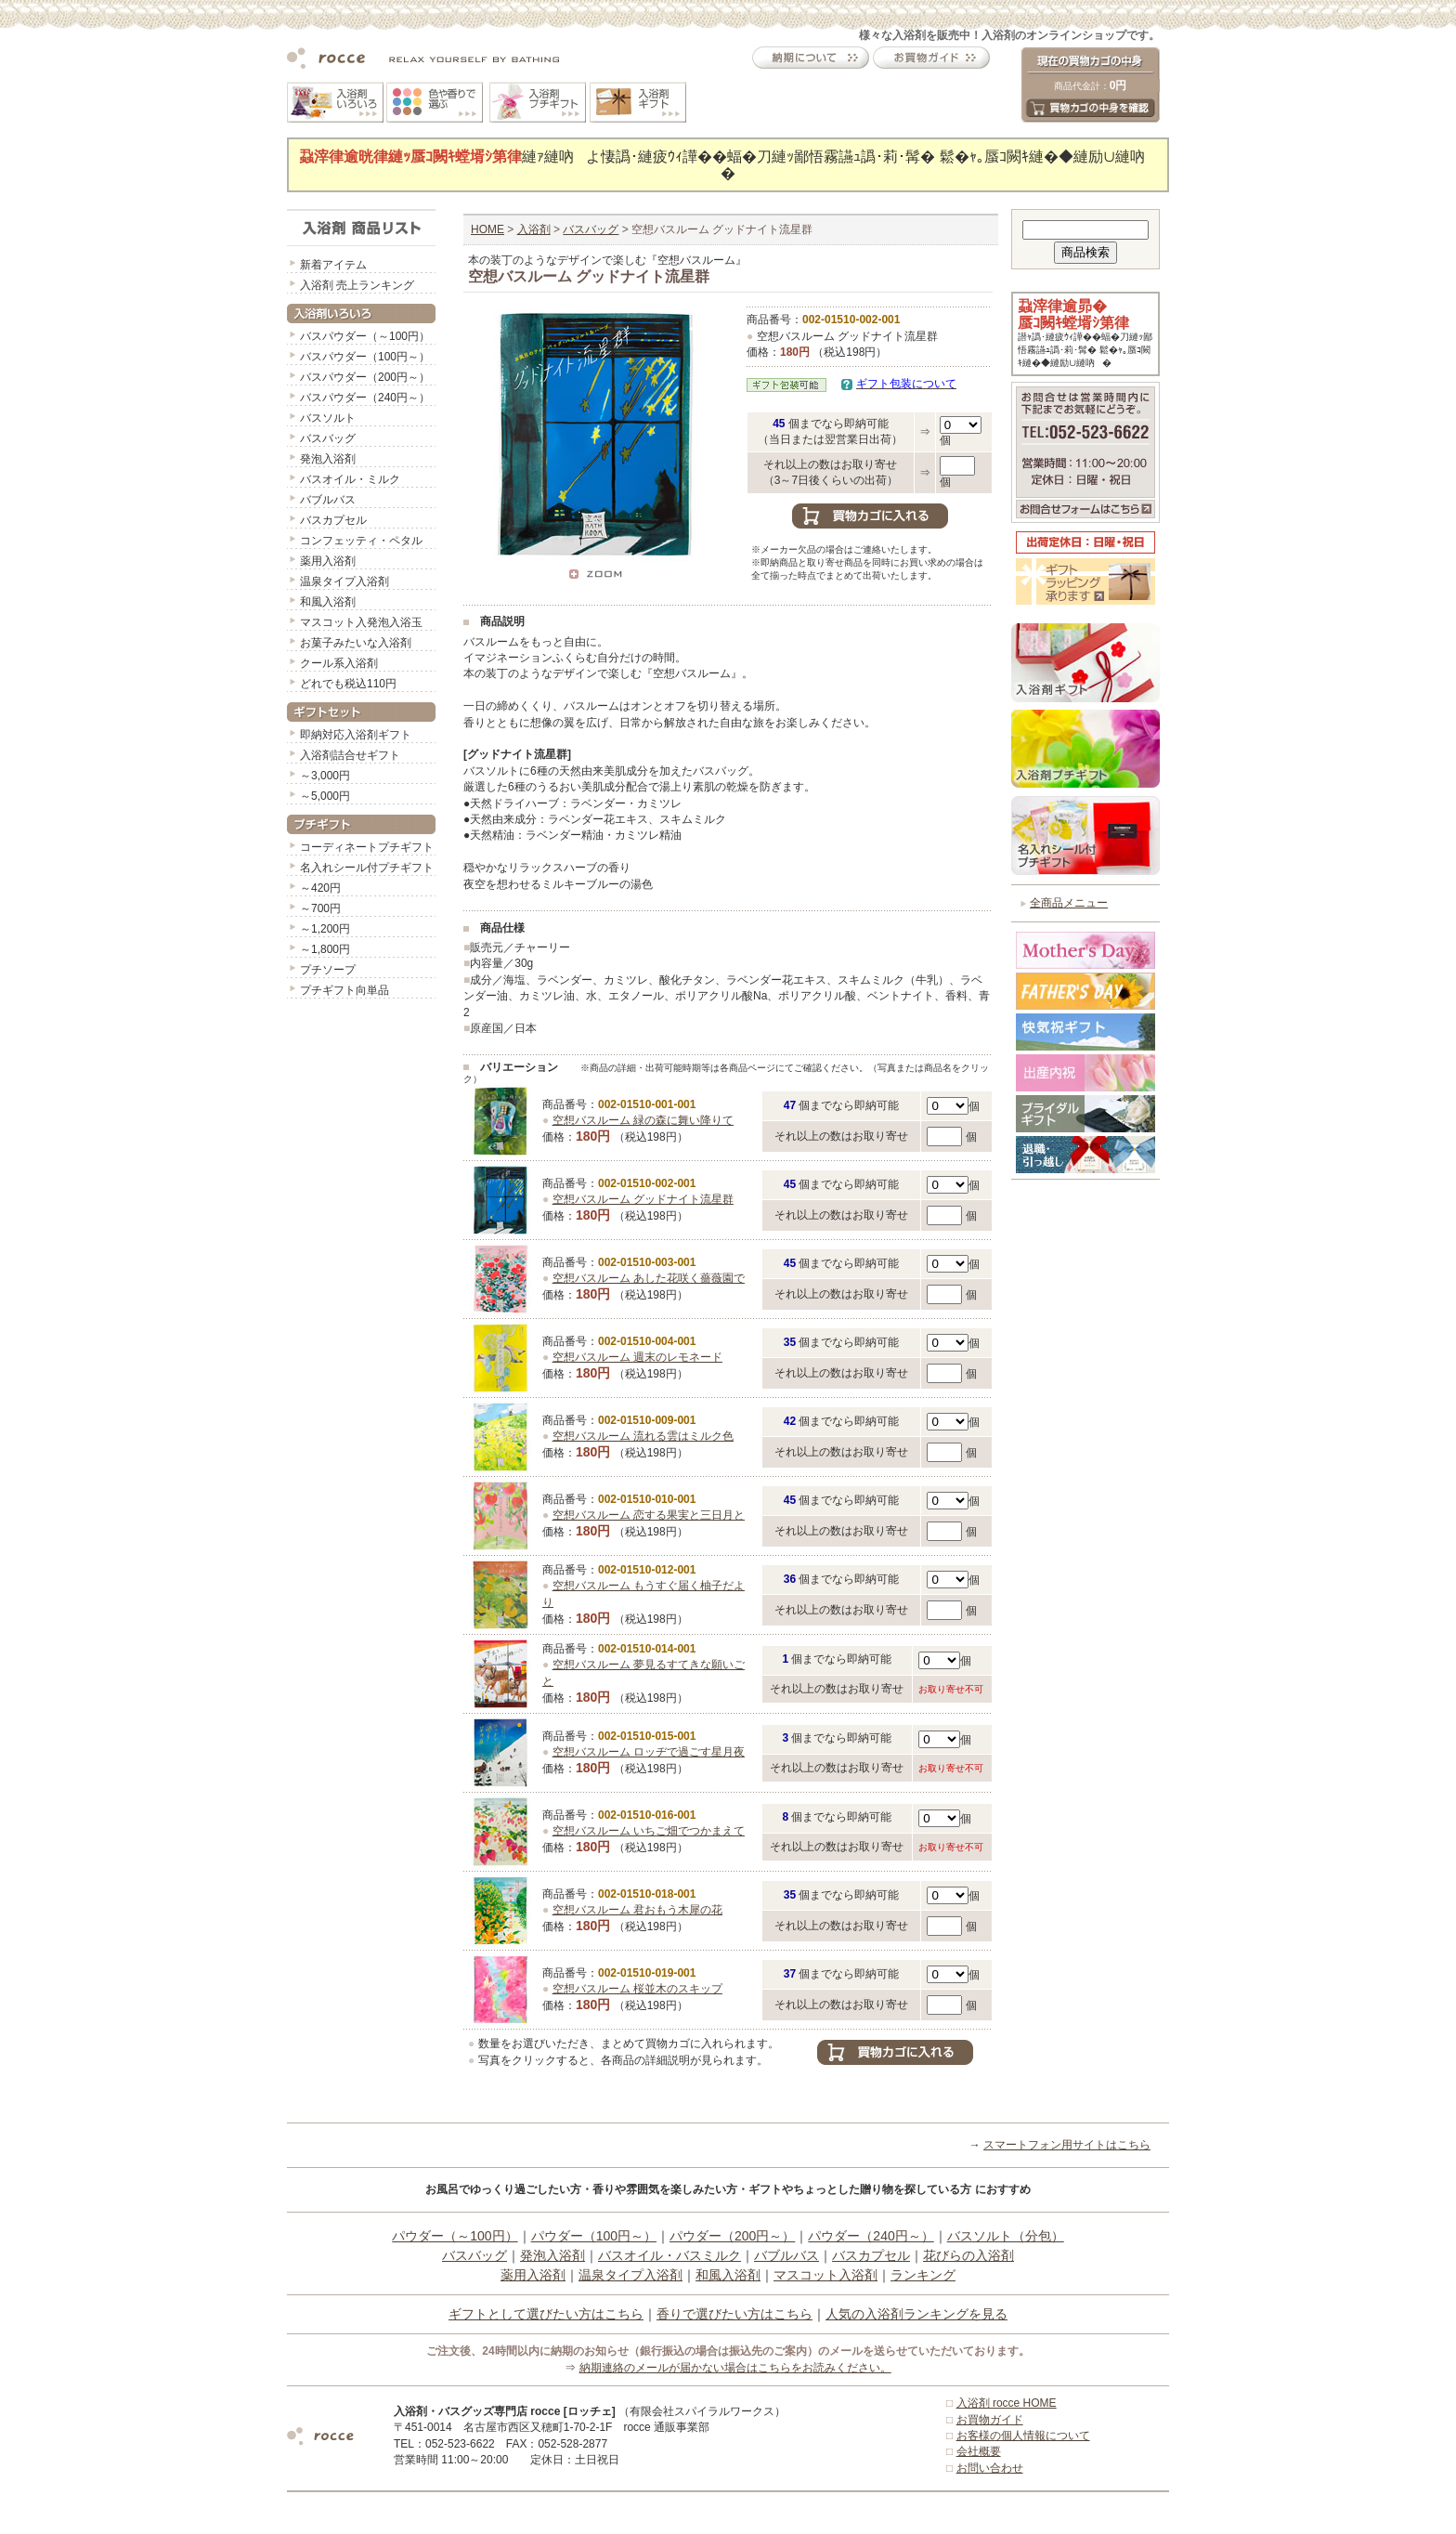 Image resolution: width=1456 pixels, height=2534 pixels. Describe the element at coordinates (870, 2235) in the screenshot. I see `パウダー（240円～）` at that location.